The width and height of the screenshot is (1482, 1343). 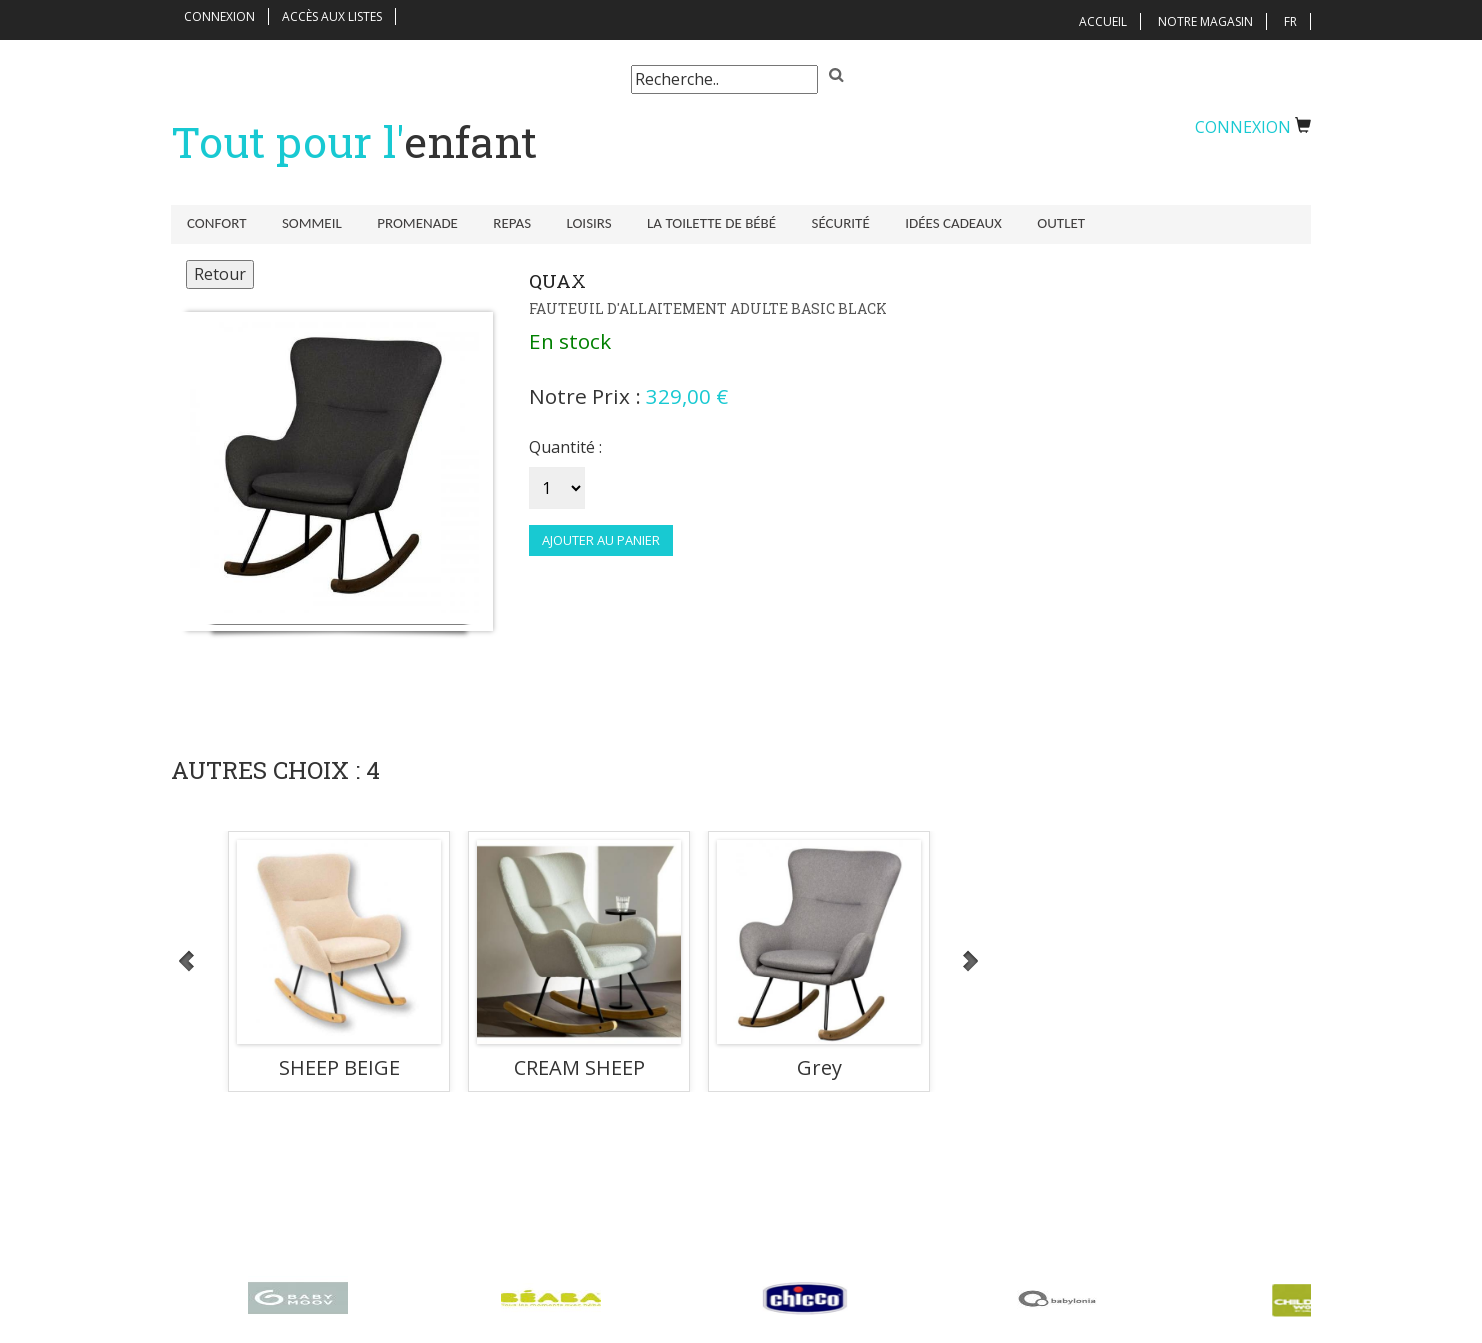 What do you see at coordinates (410, 223) in the screenshot?
I see `Promenade` at bounding box center [410, 223].